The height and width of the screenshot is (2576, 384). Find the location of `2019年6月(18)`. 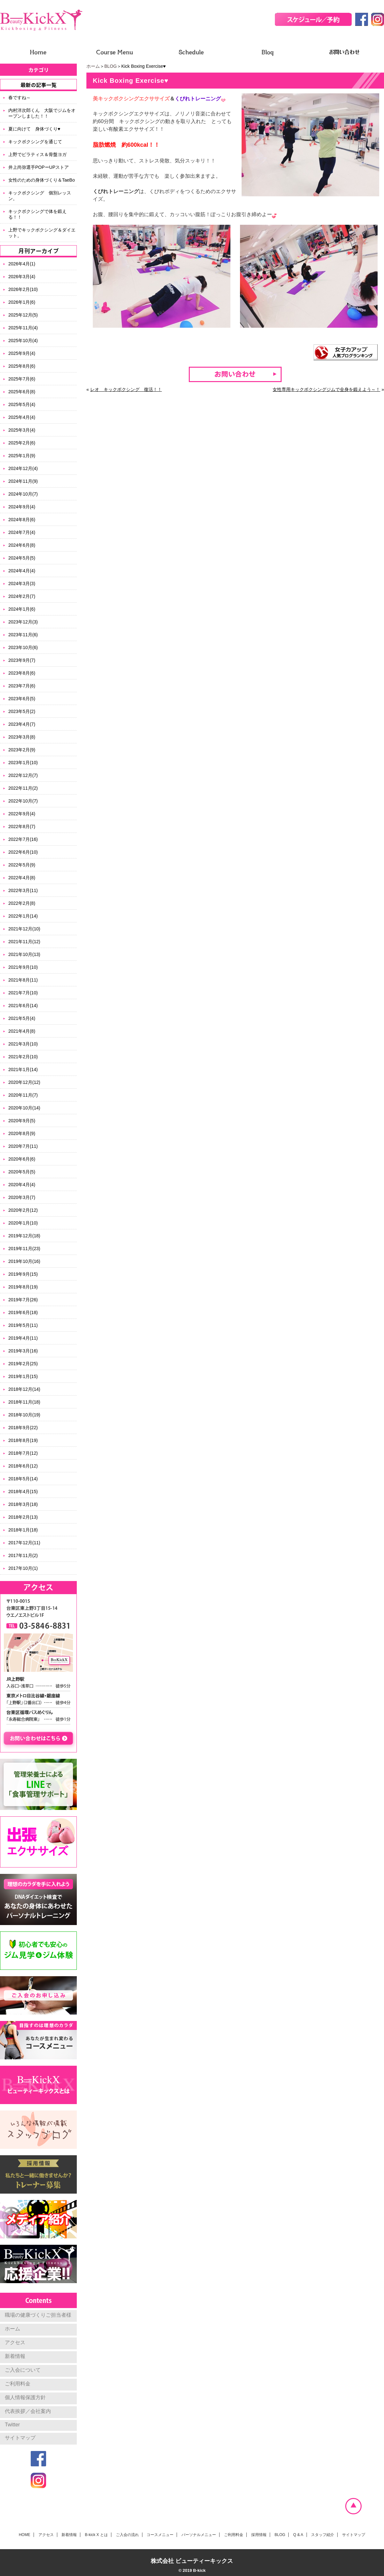

2019年6月(18) is located at coordinates (23, 1312).